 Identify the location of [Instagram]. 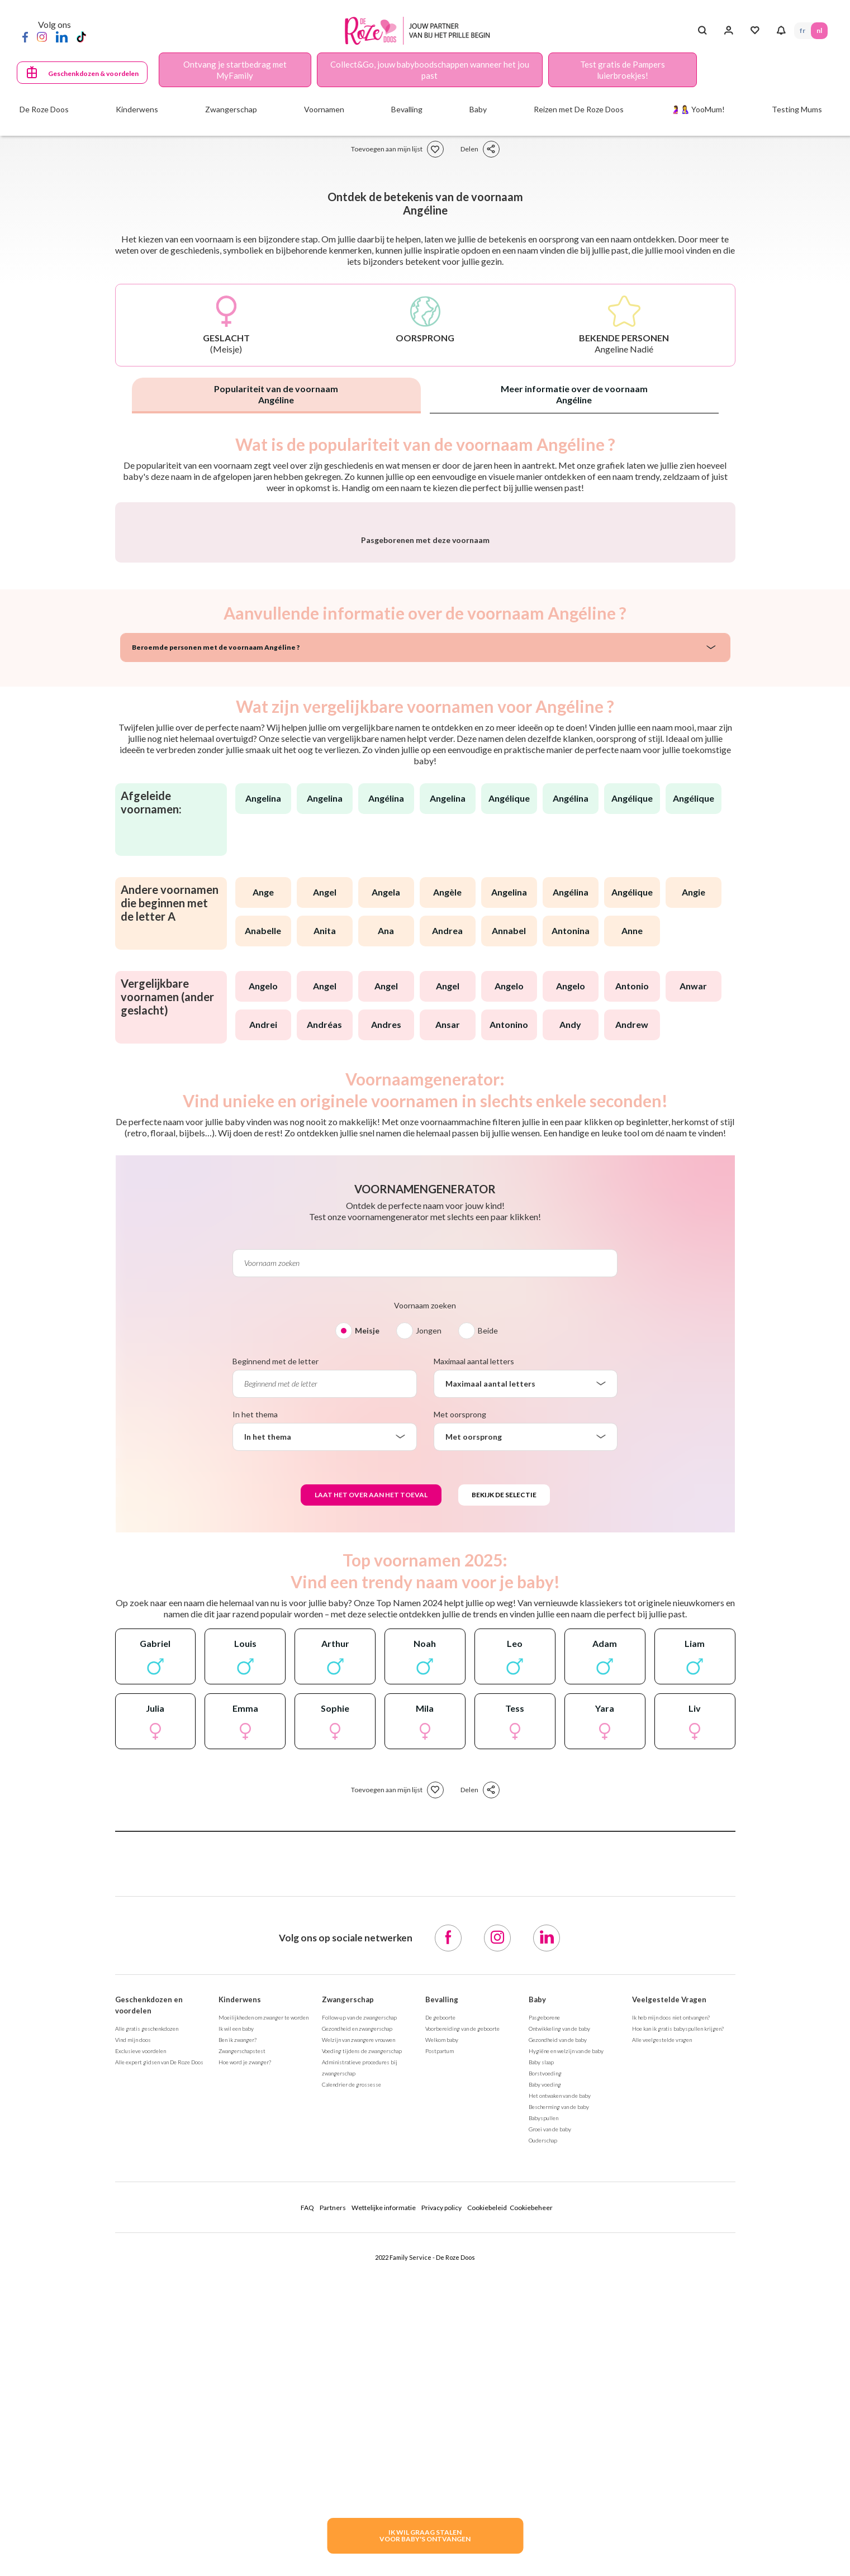
(42, 36).